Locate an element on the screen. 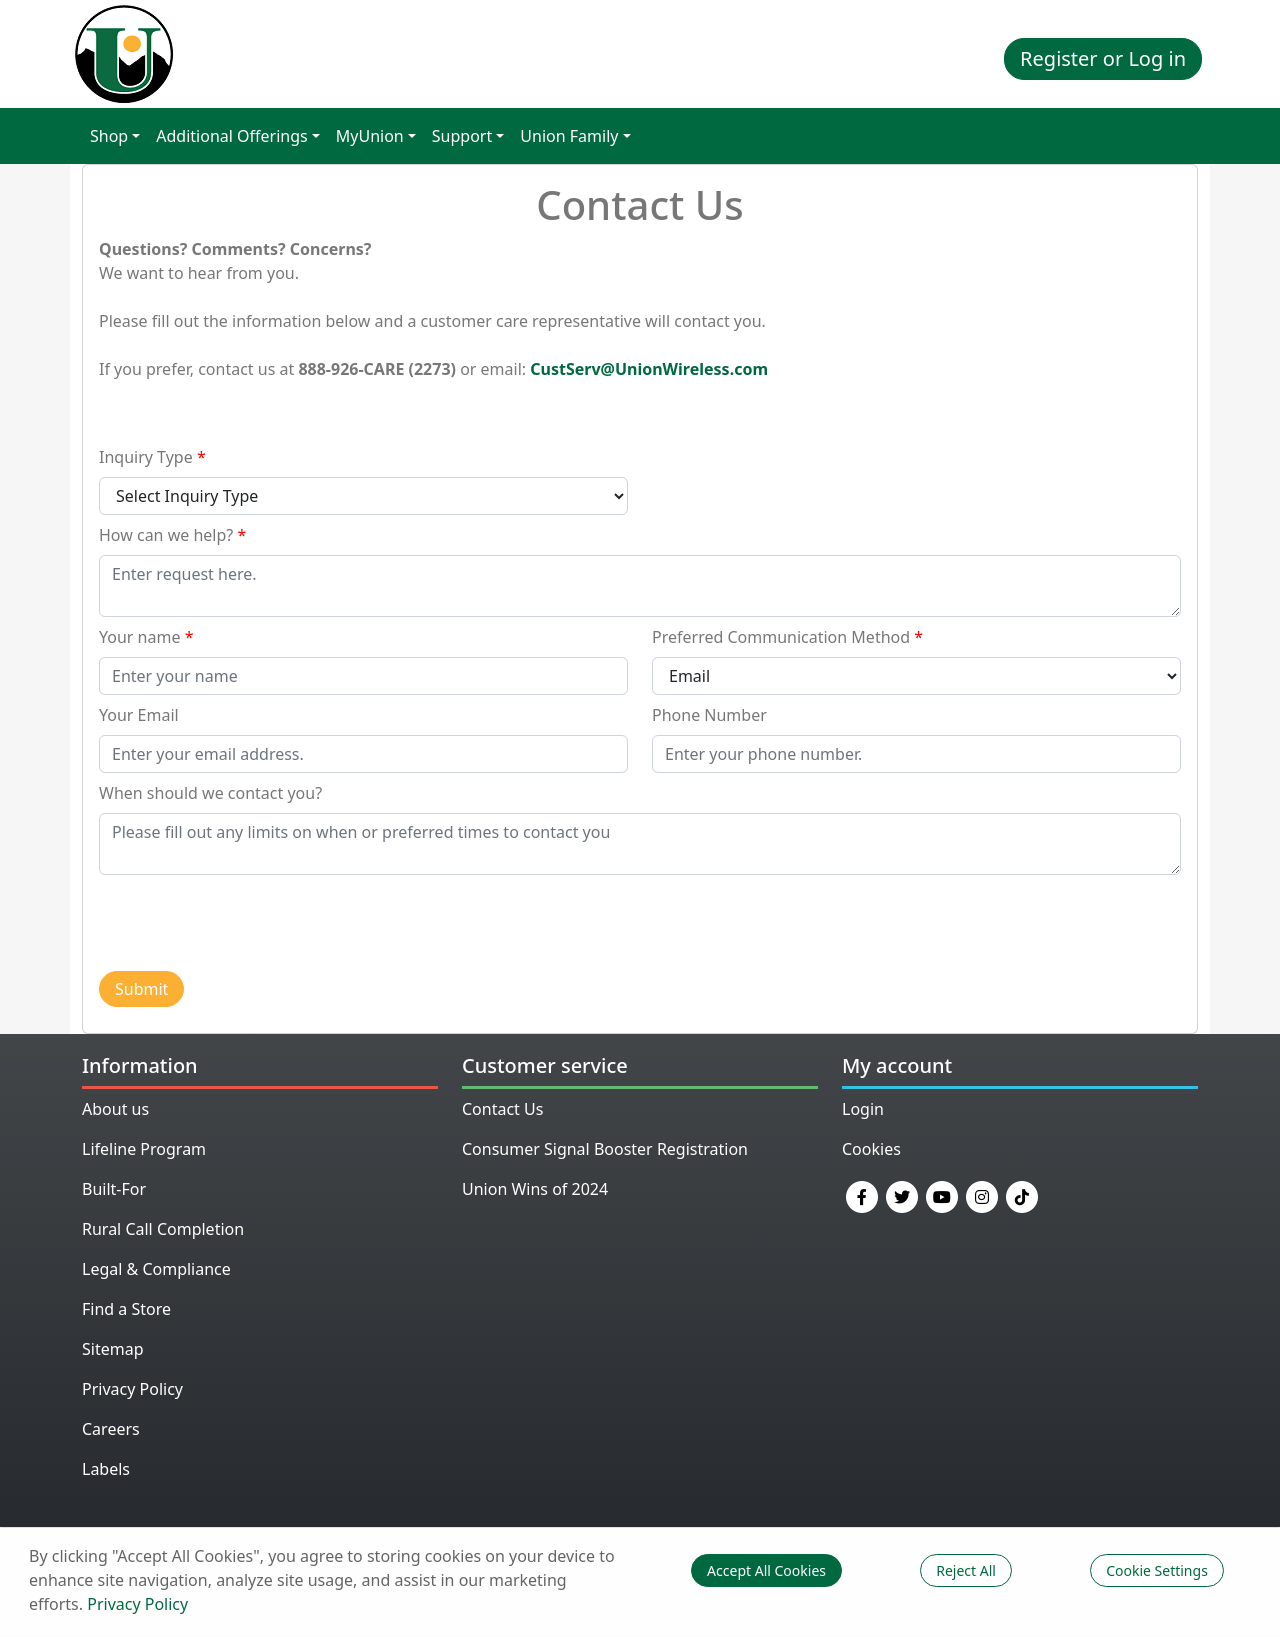  Phone Number is located at coordinates (709, 715).